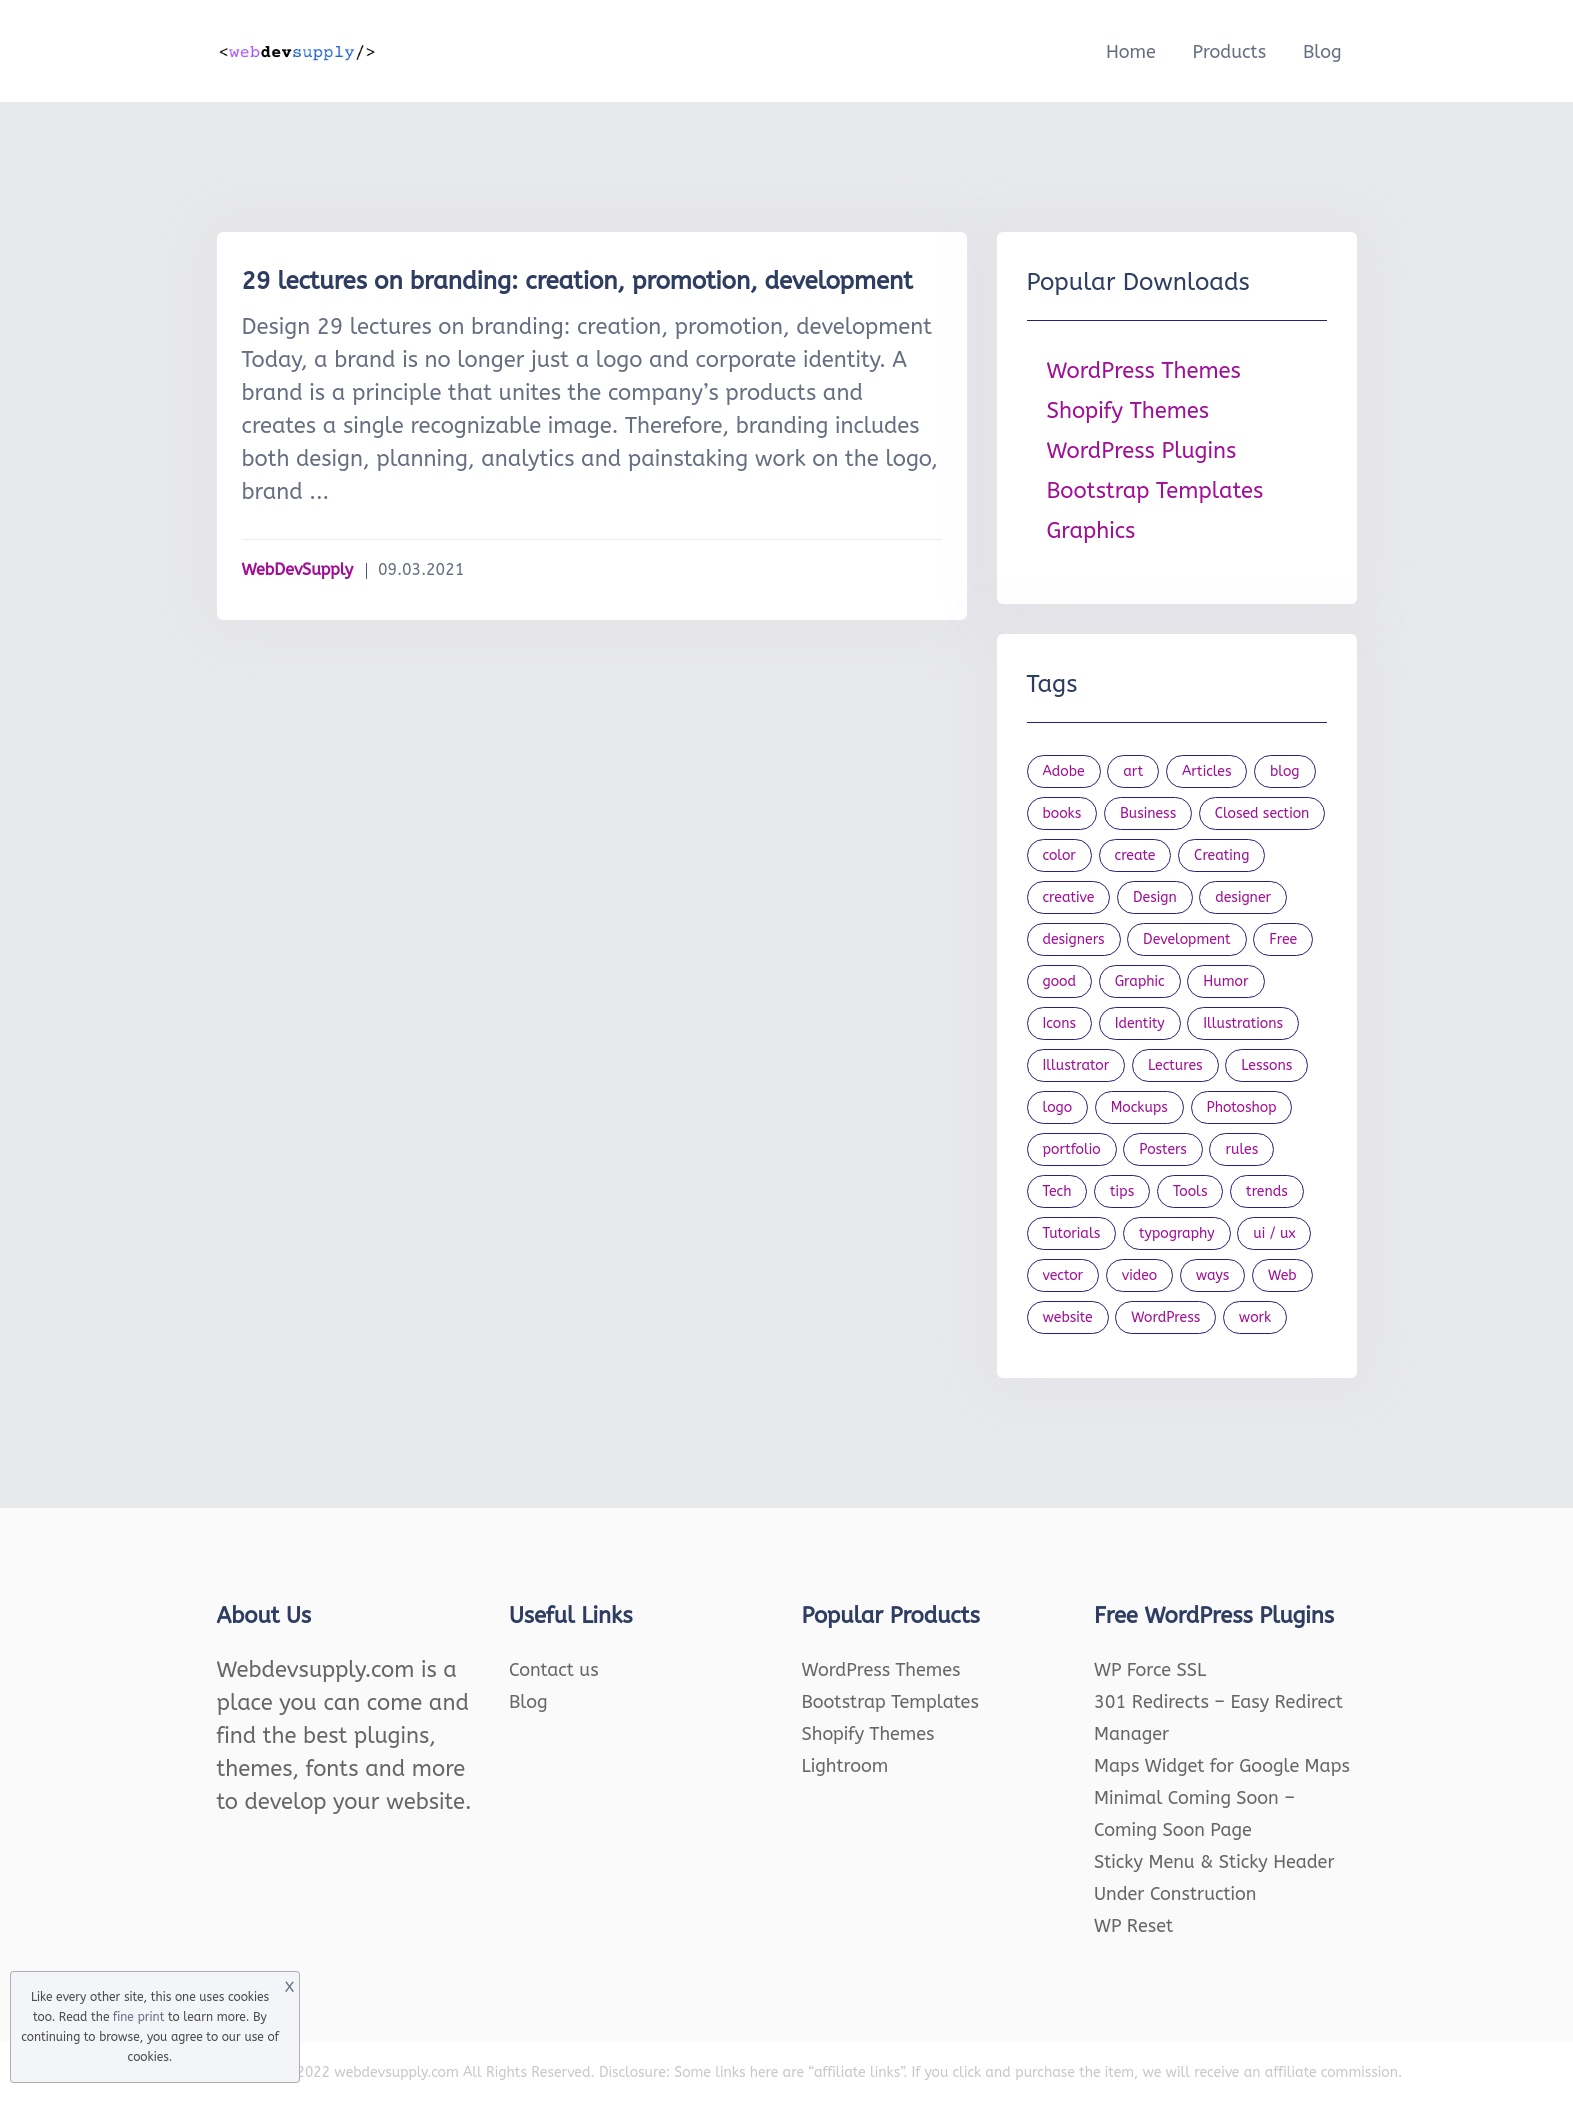  What do you see at coordinates (1177, 1233) in the screenshot?
I see `typography [typography (23 items)]` at bounding box center [1177, 1233].